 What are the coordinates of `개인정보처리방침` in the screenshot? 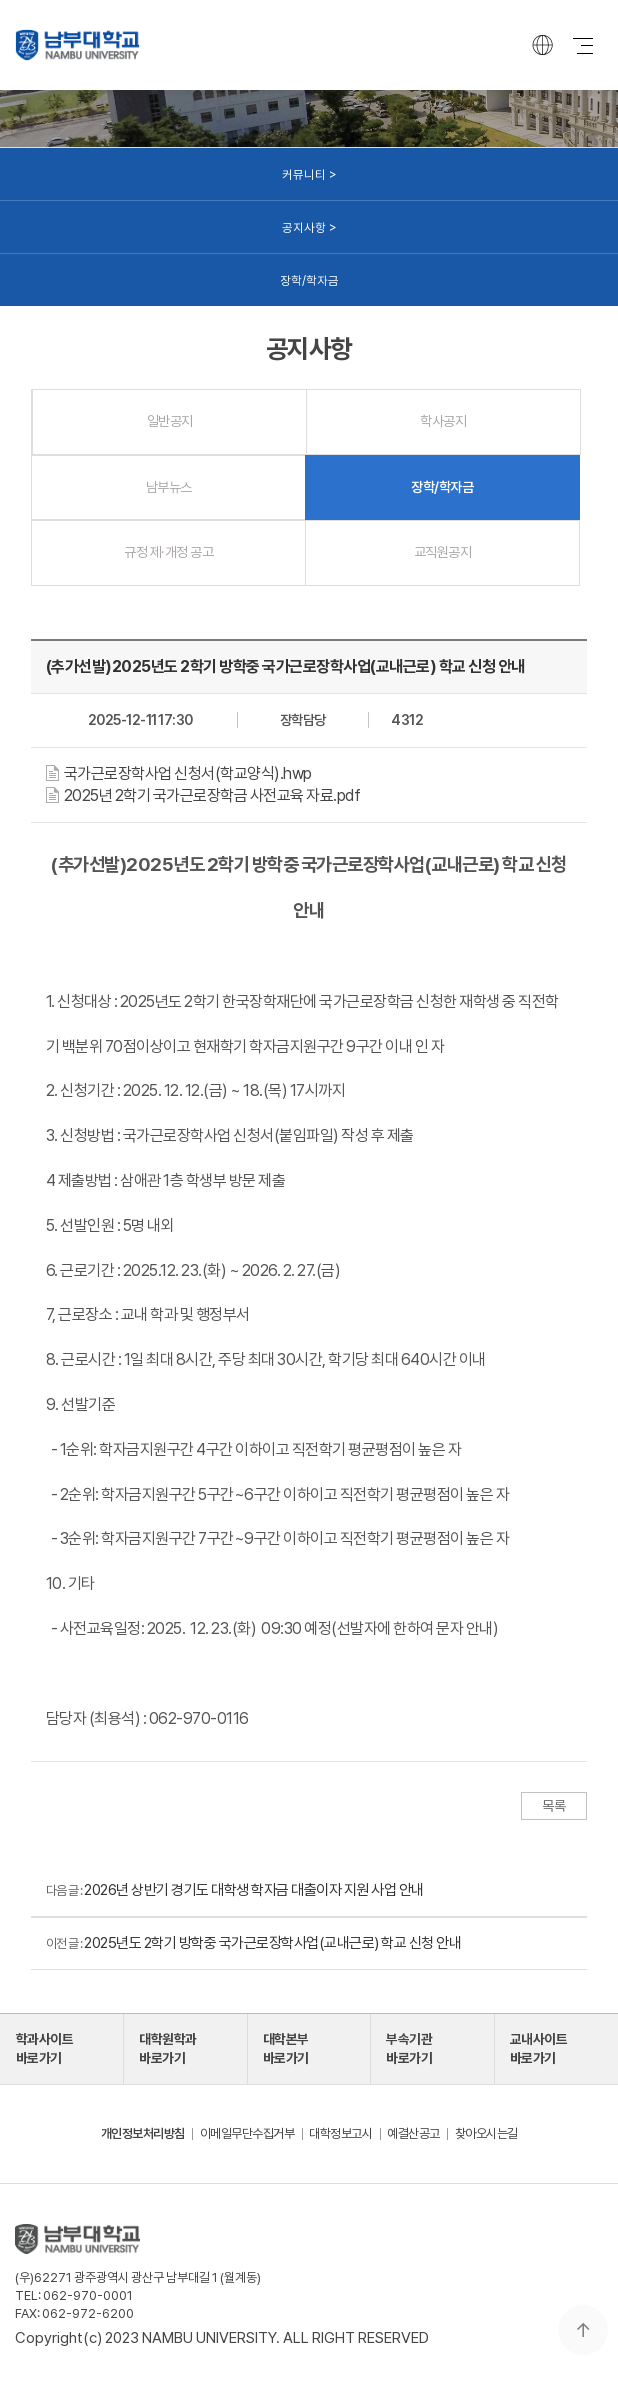 It's located at (143, 2133).